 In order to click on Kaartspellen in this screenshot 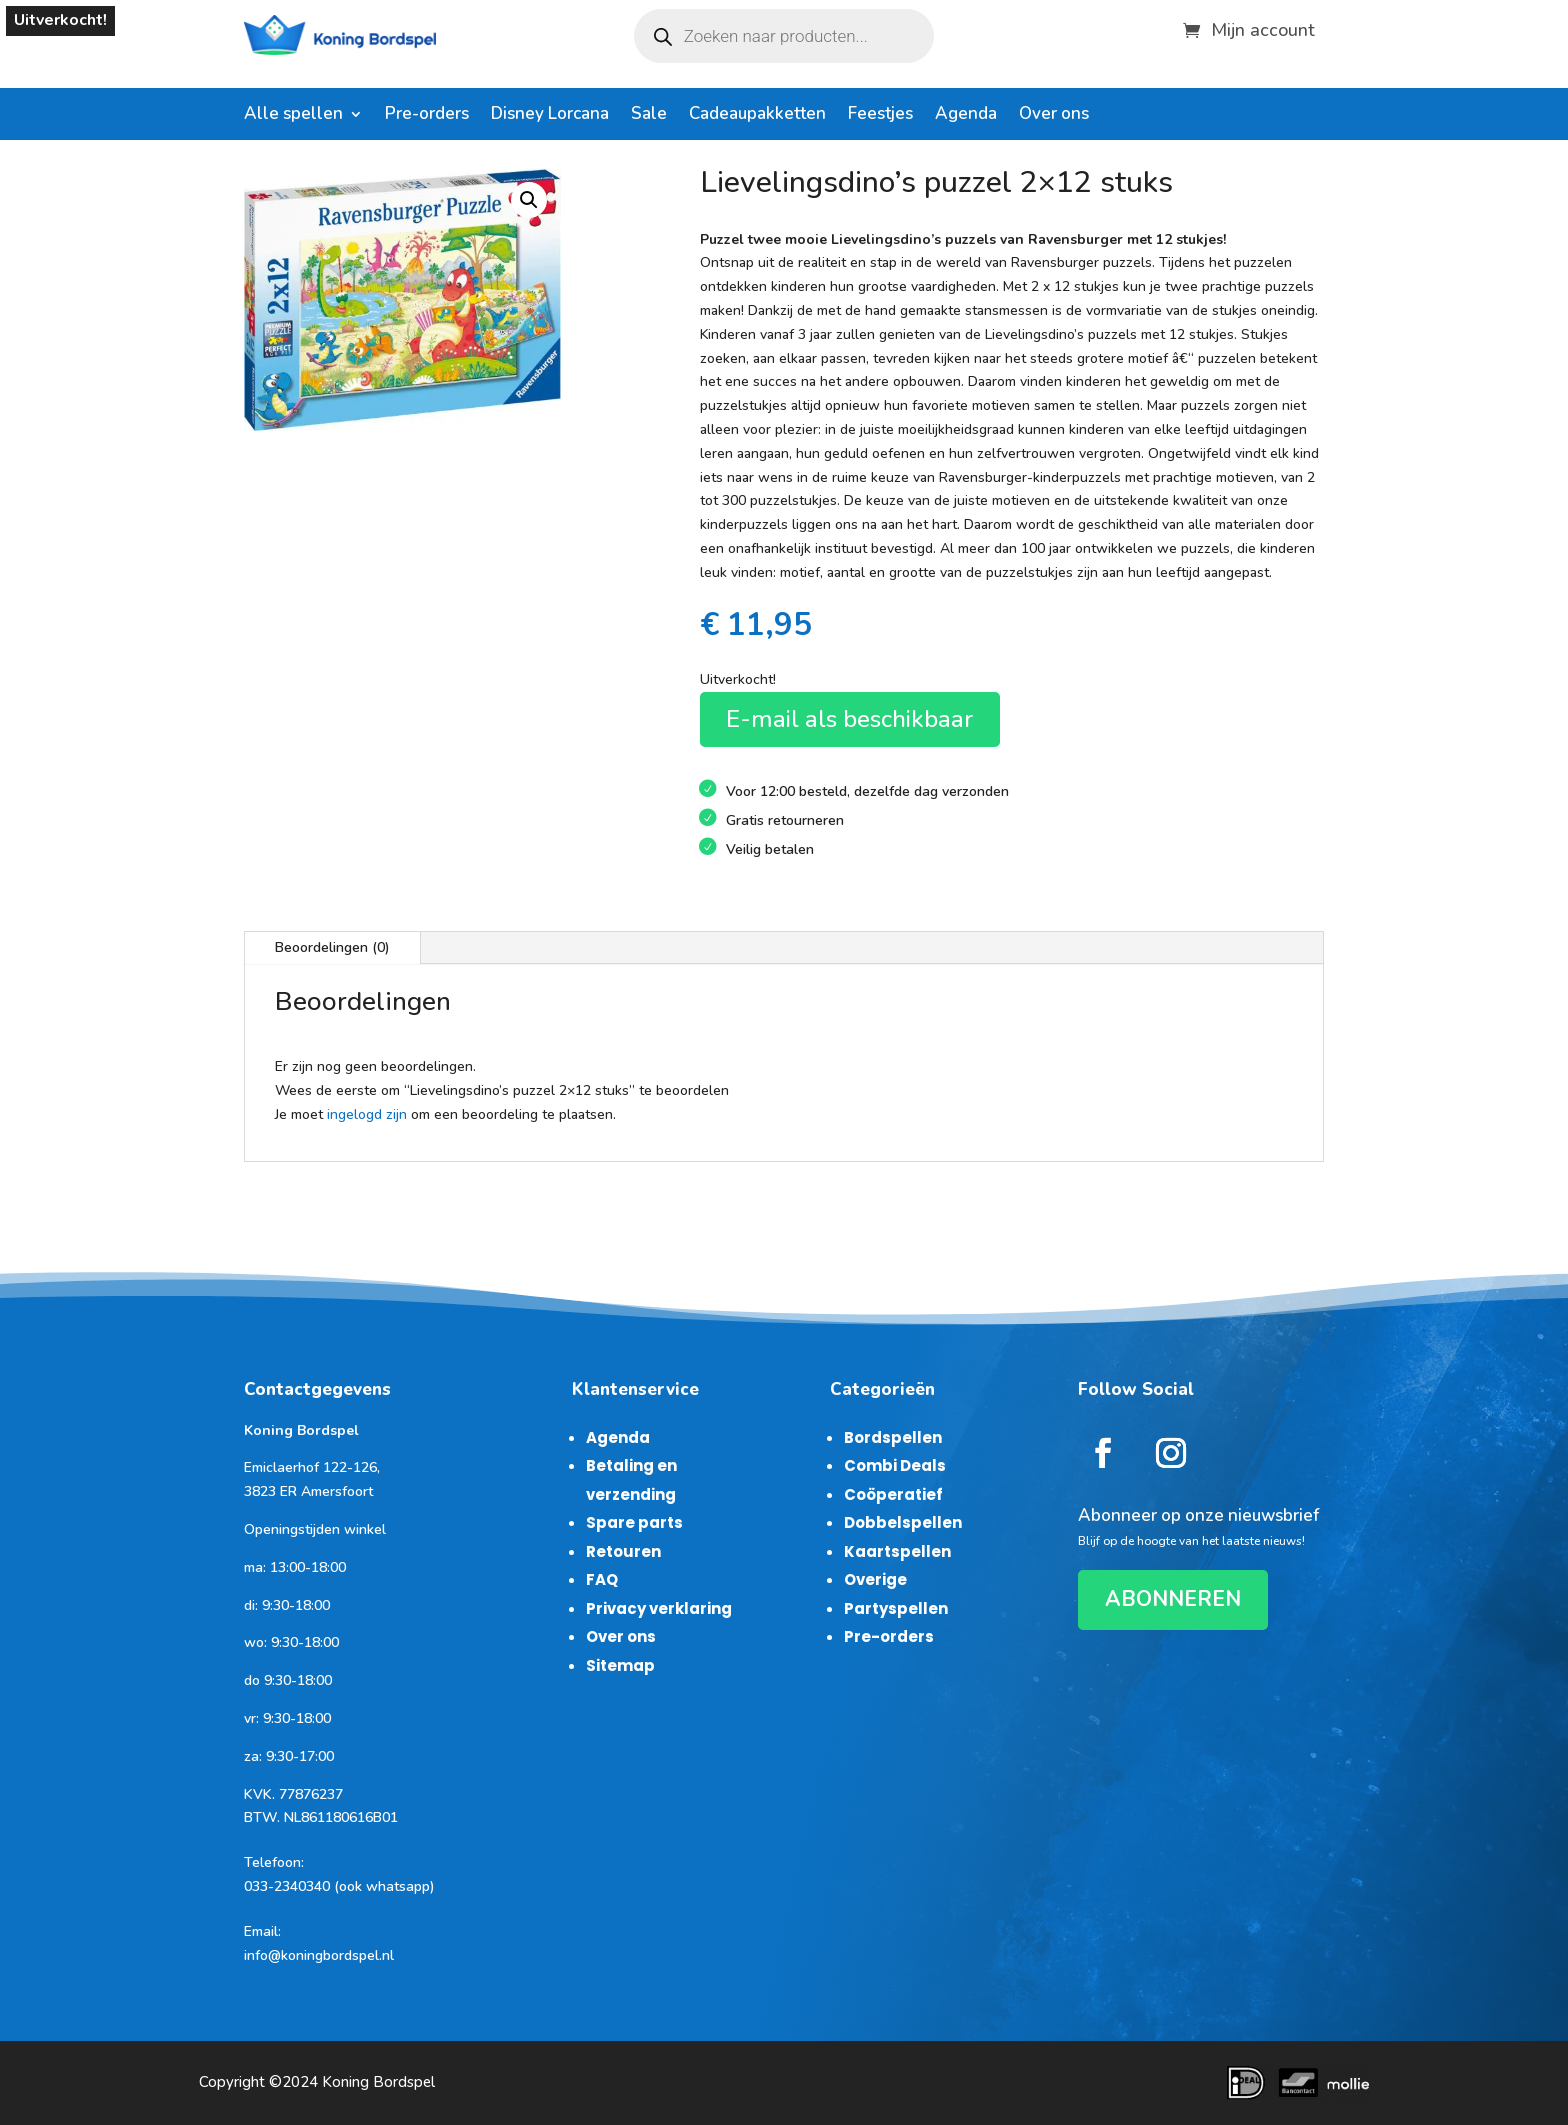, I will do `click(897, 1551)`.